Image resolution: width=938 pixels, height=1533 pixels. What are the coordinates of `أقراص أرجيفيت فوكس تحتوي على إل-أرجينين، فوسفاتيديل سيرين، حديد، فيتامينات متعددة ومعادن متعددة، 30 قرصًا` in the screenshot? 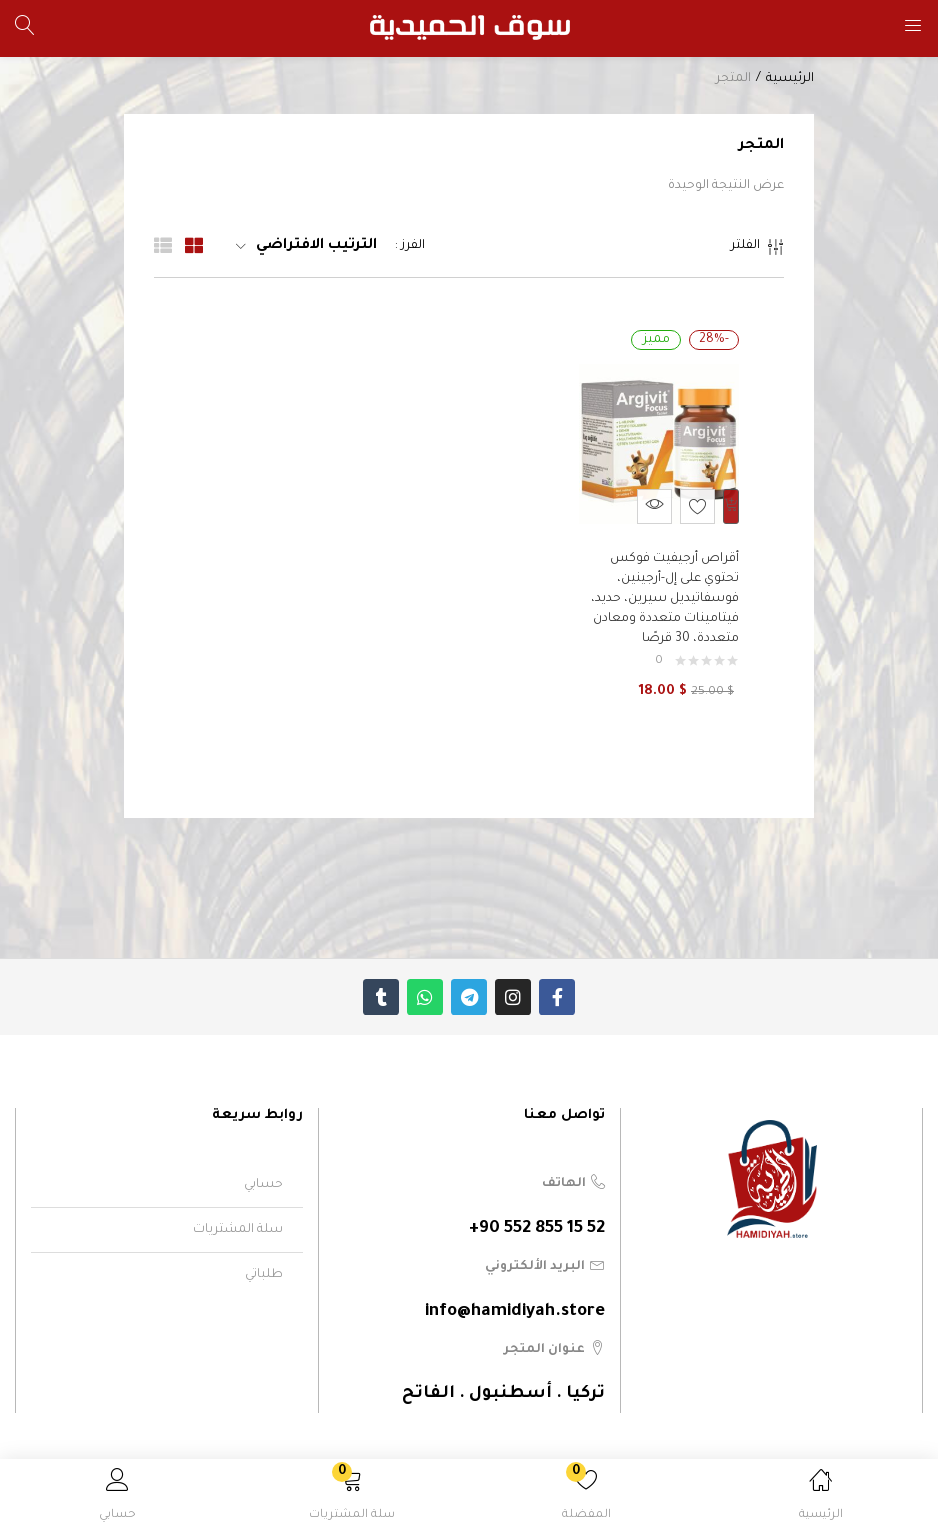 It's located at (660, 589).